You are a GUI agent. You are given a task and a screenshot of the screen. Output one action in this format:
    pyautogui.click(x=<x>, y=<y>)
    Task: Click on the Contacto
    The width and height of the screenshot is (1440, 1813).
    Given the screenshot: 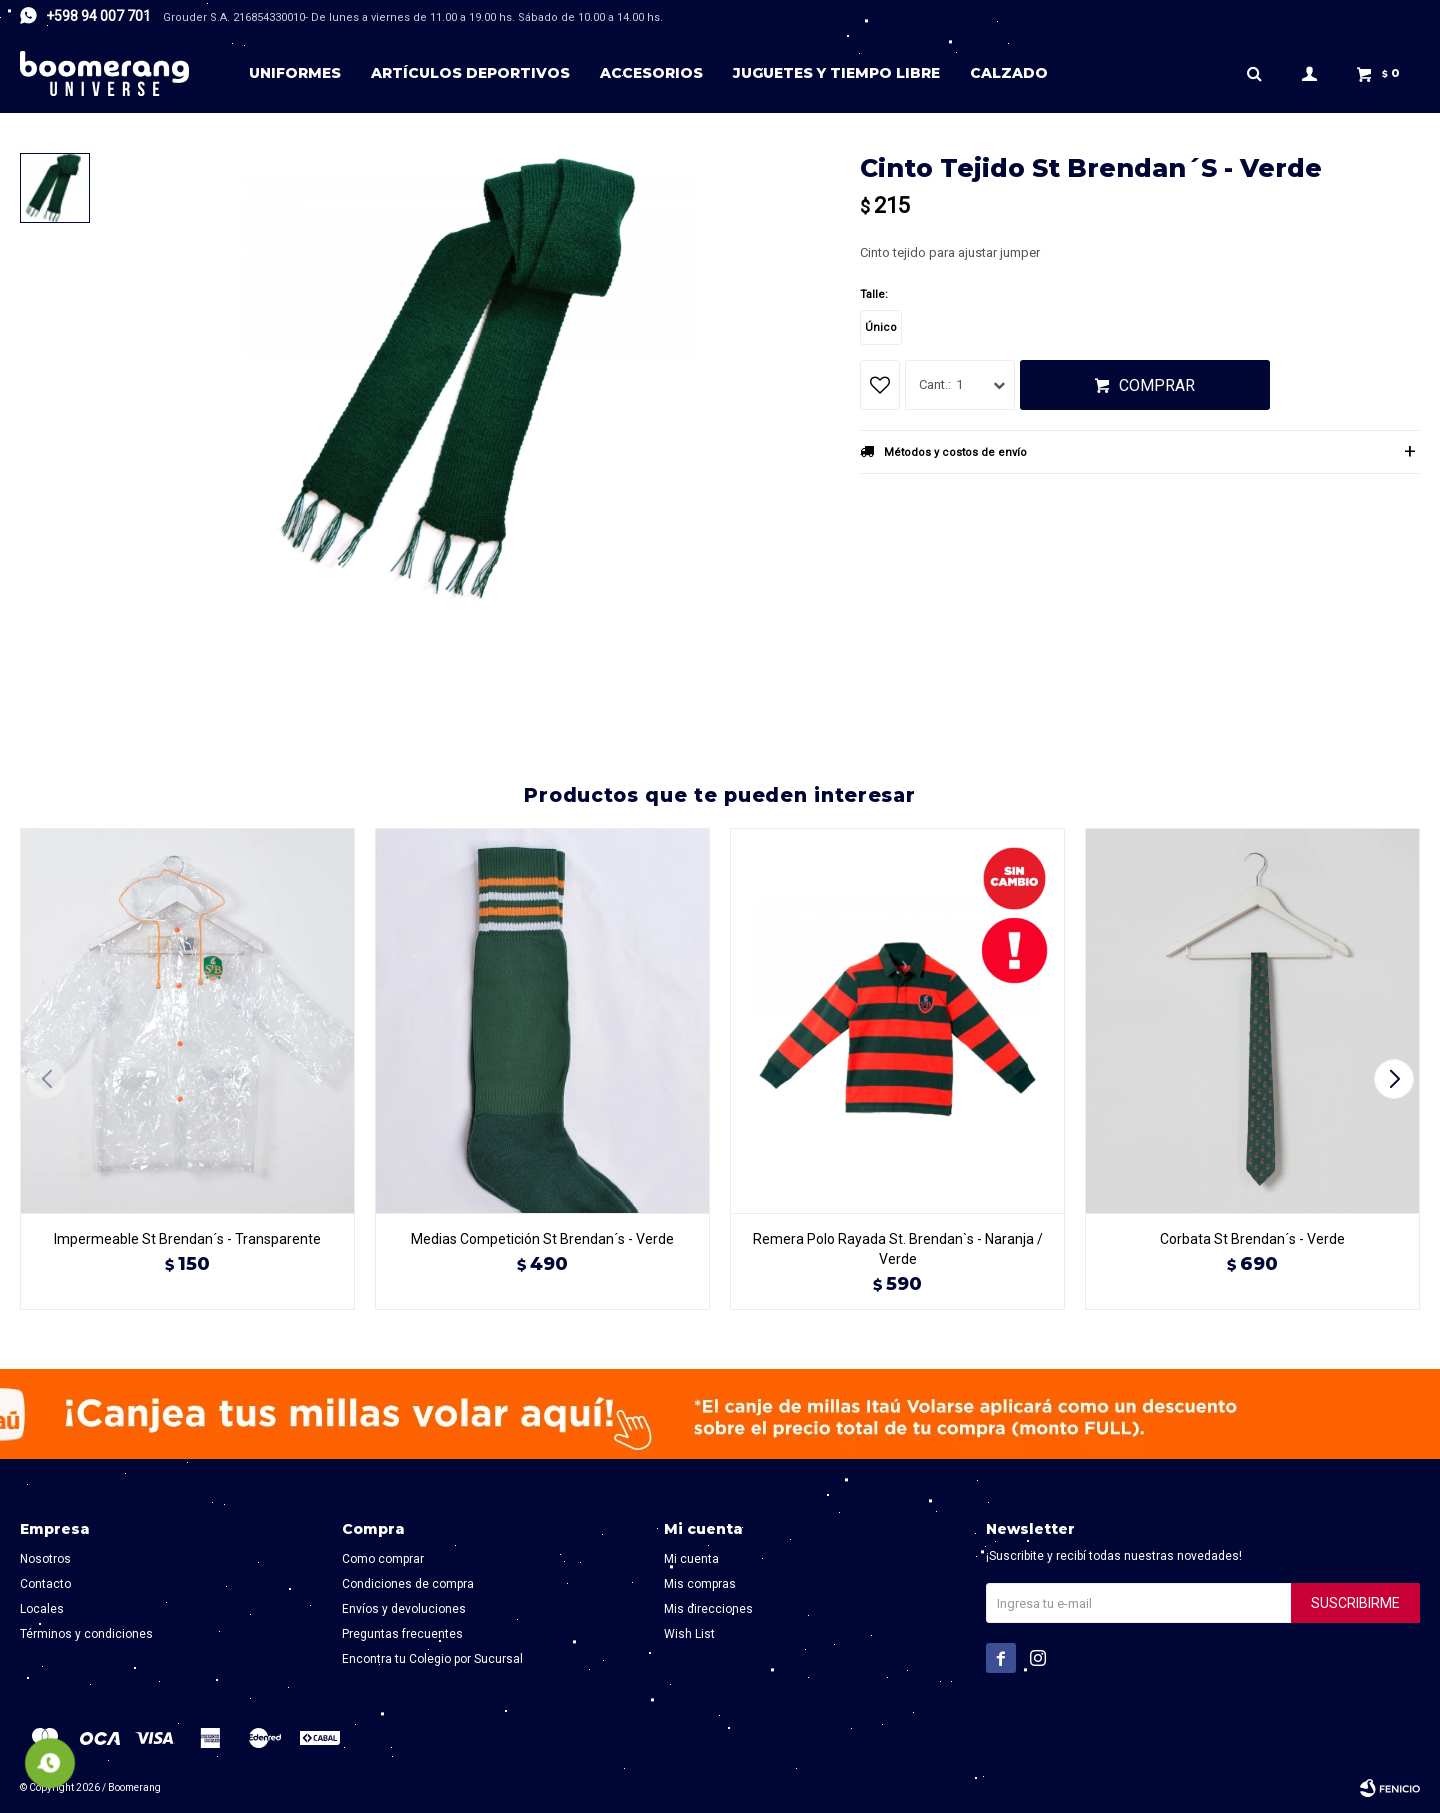 What is the action you would take?
    pyautogui.click(x=45, y=1584)
    